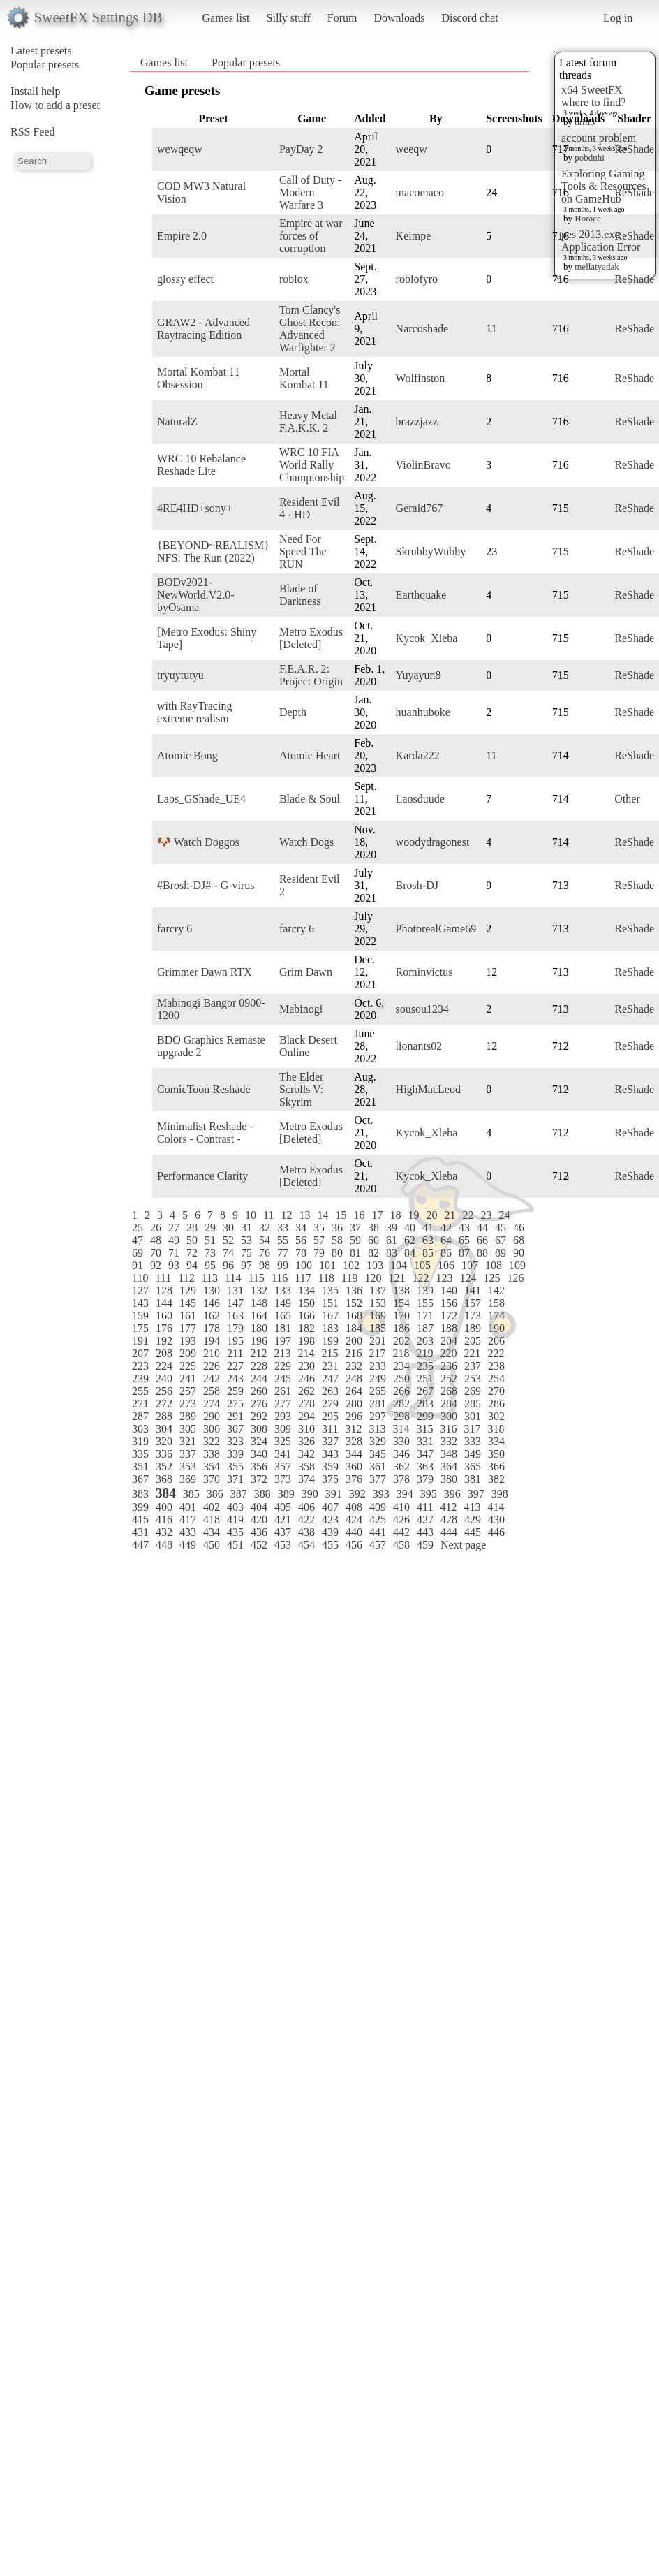 The width and height of the screenshot is (659, 2576). Describe the element at coordinates (306, 1316) in the screenshot. I see `166` at that location.